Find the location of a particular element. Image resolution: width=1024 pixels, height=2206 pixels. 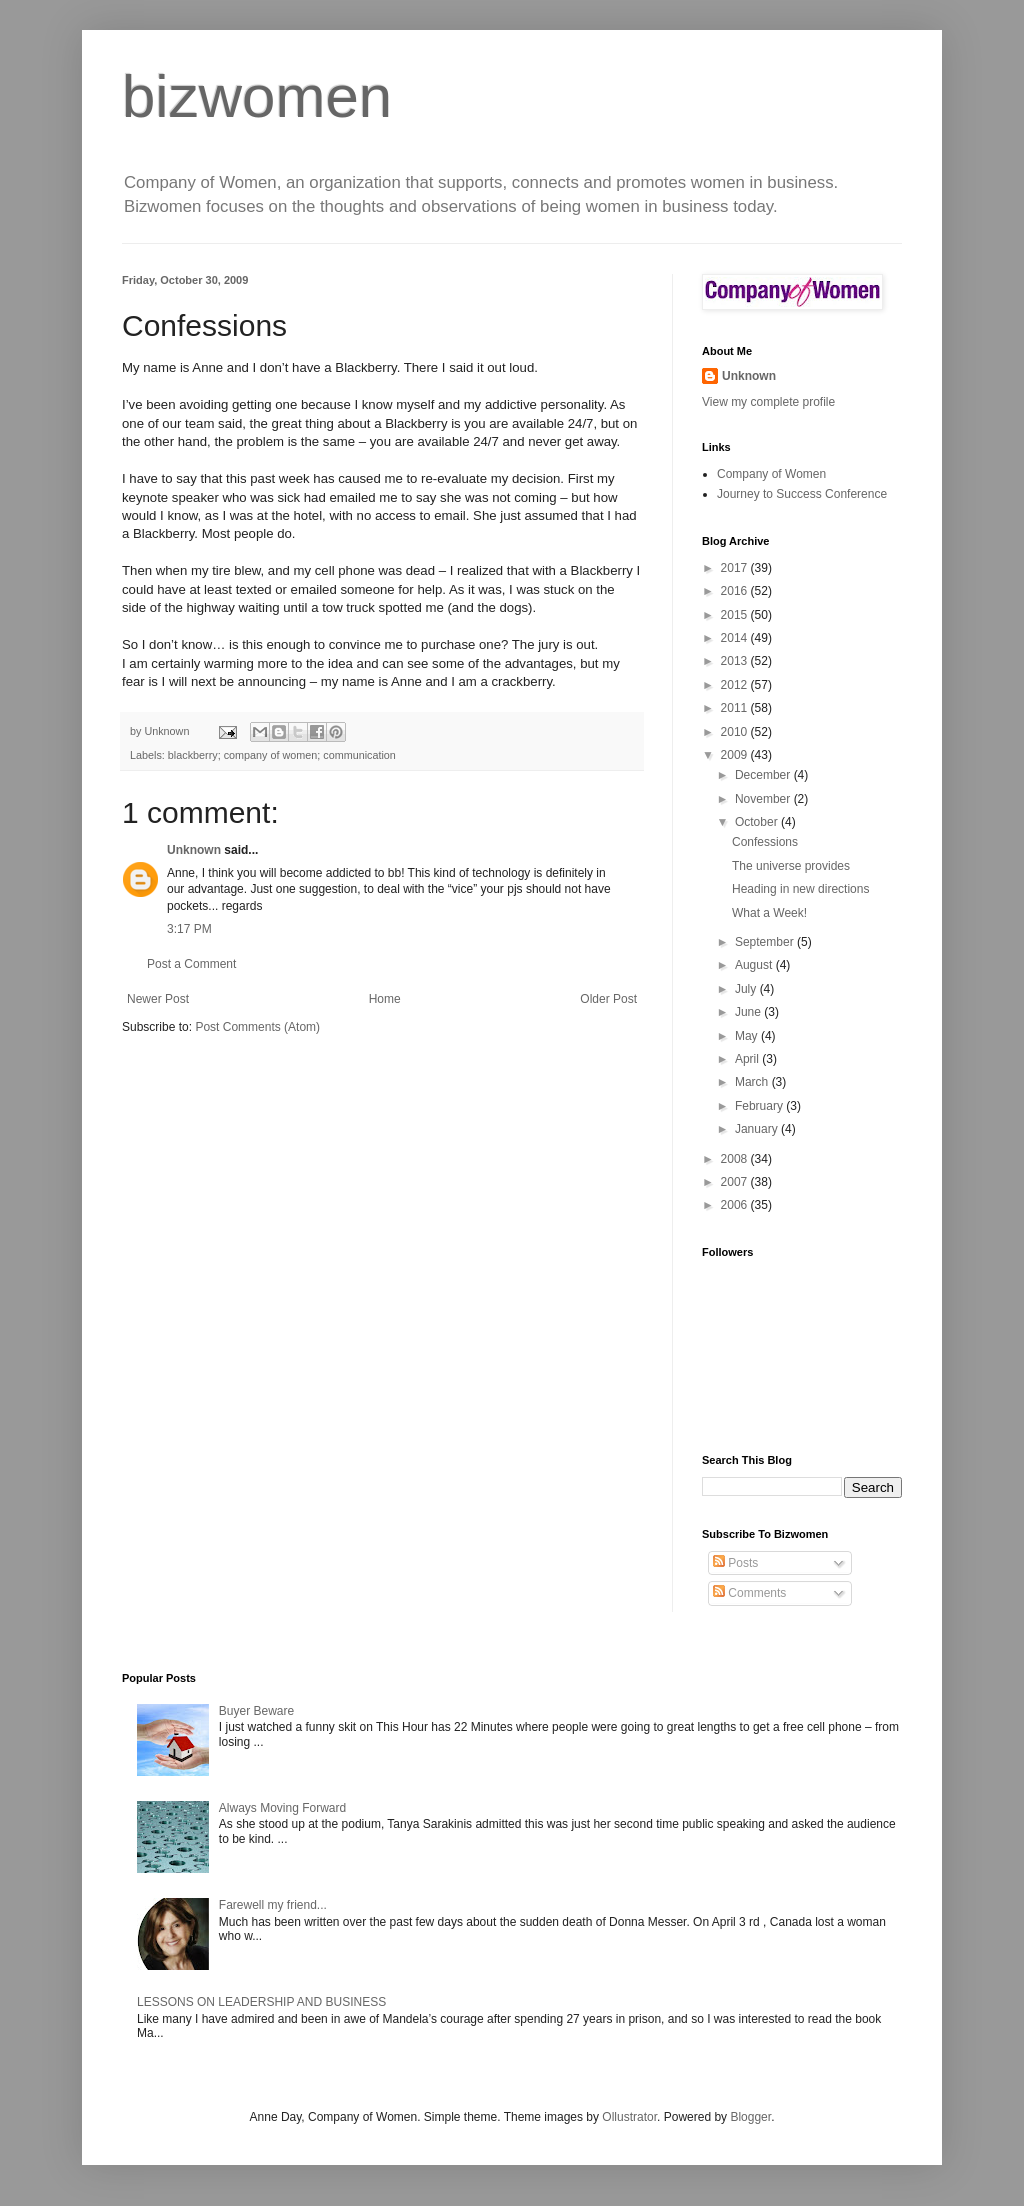

Company of Women is located at coordinates (771, 474).